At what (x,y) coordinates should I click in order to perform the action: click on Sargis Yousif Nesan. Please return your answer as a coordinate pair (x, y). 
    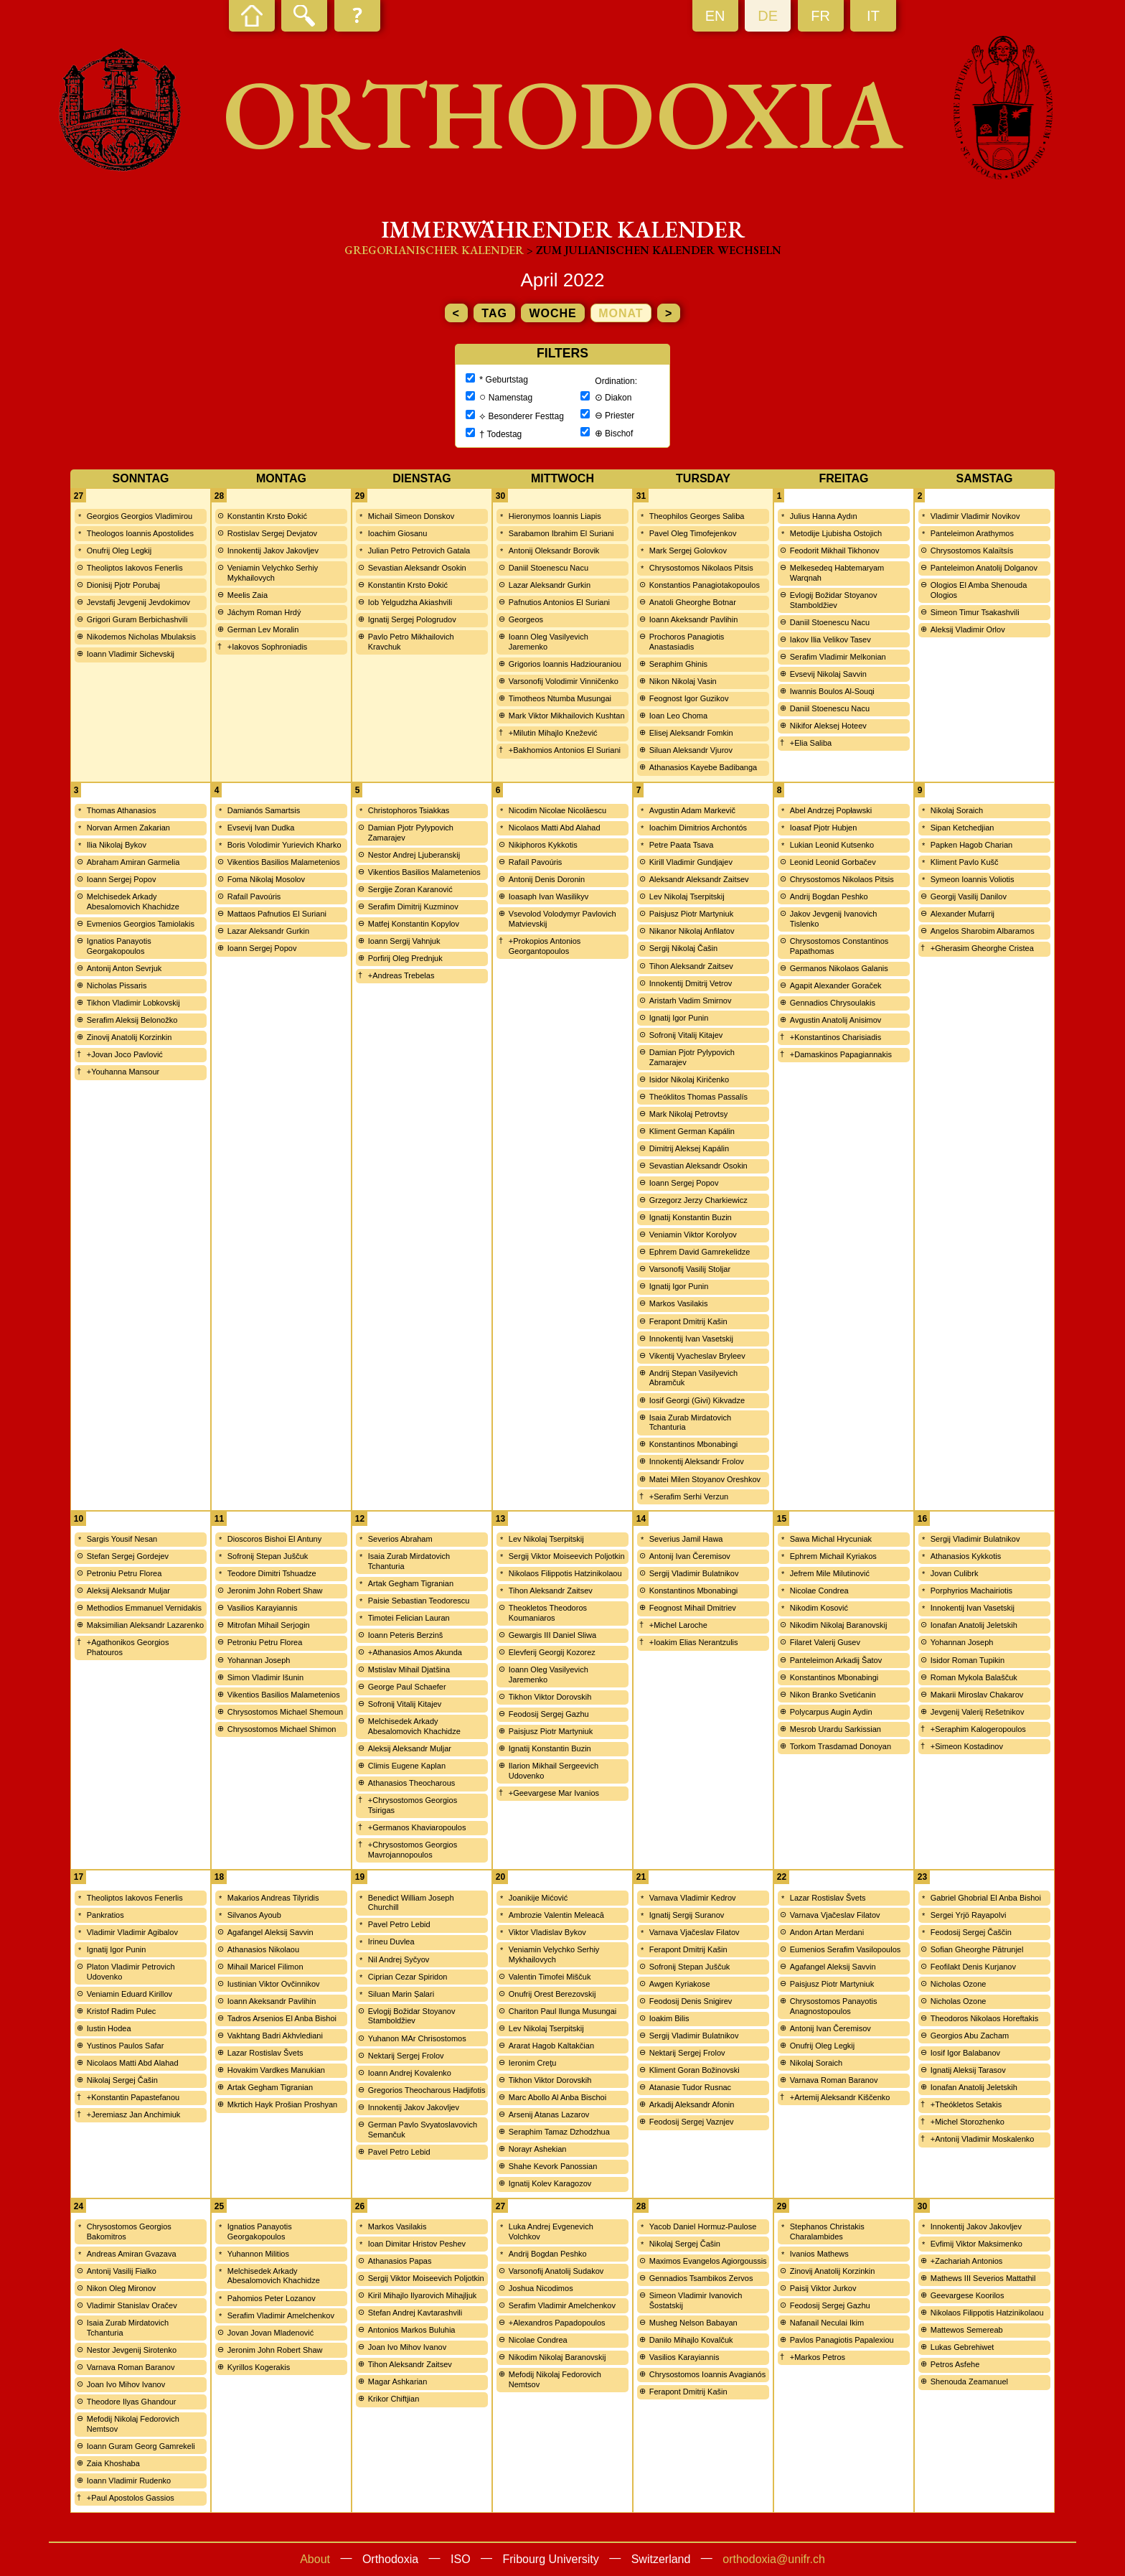
    Looking at the image, I should click on (122, 1539).